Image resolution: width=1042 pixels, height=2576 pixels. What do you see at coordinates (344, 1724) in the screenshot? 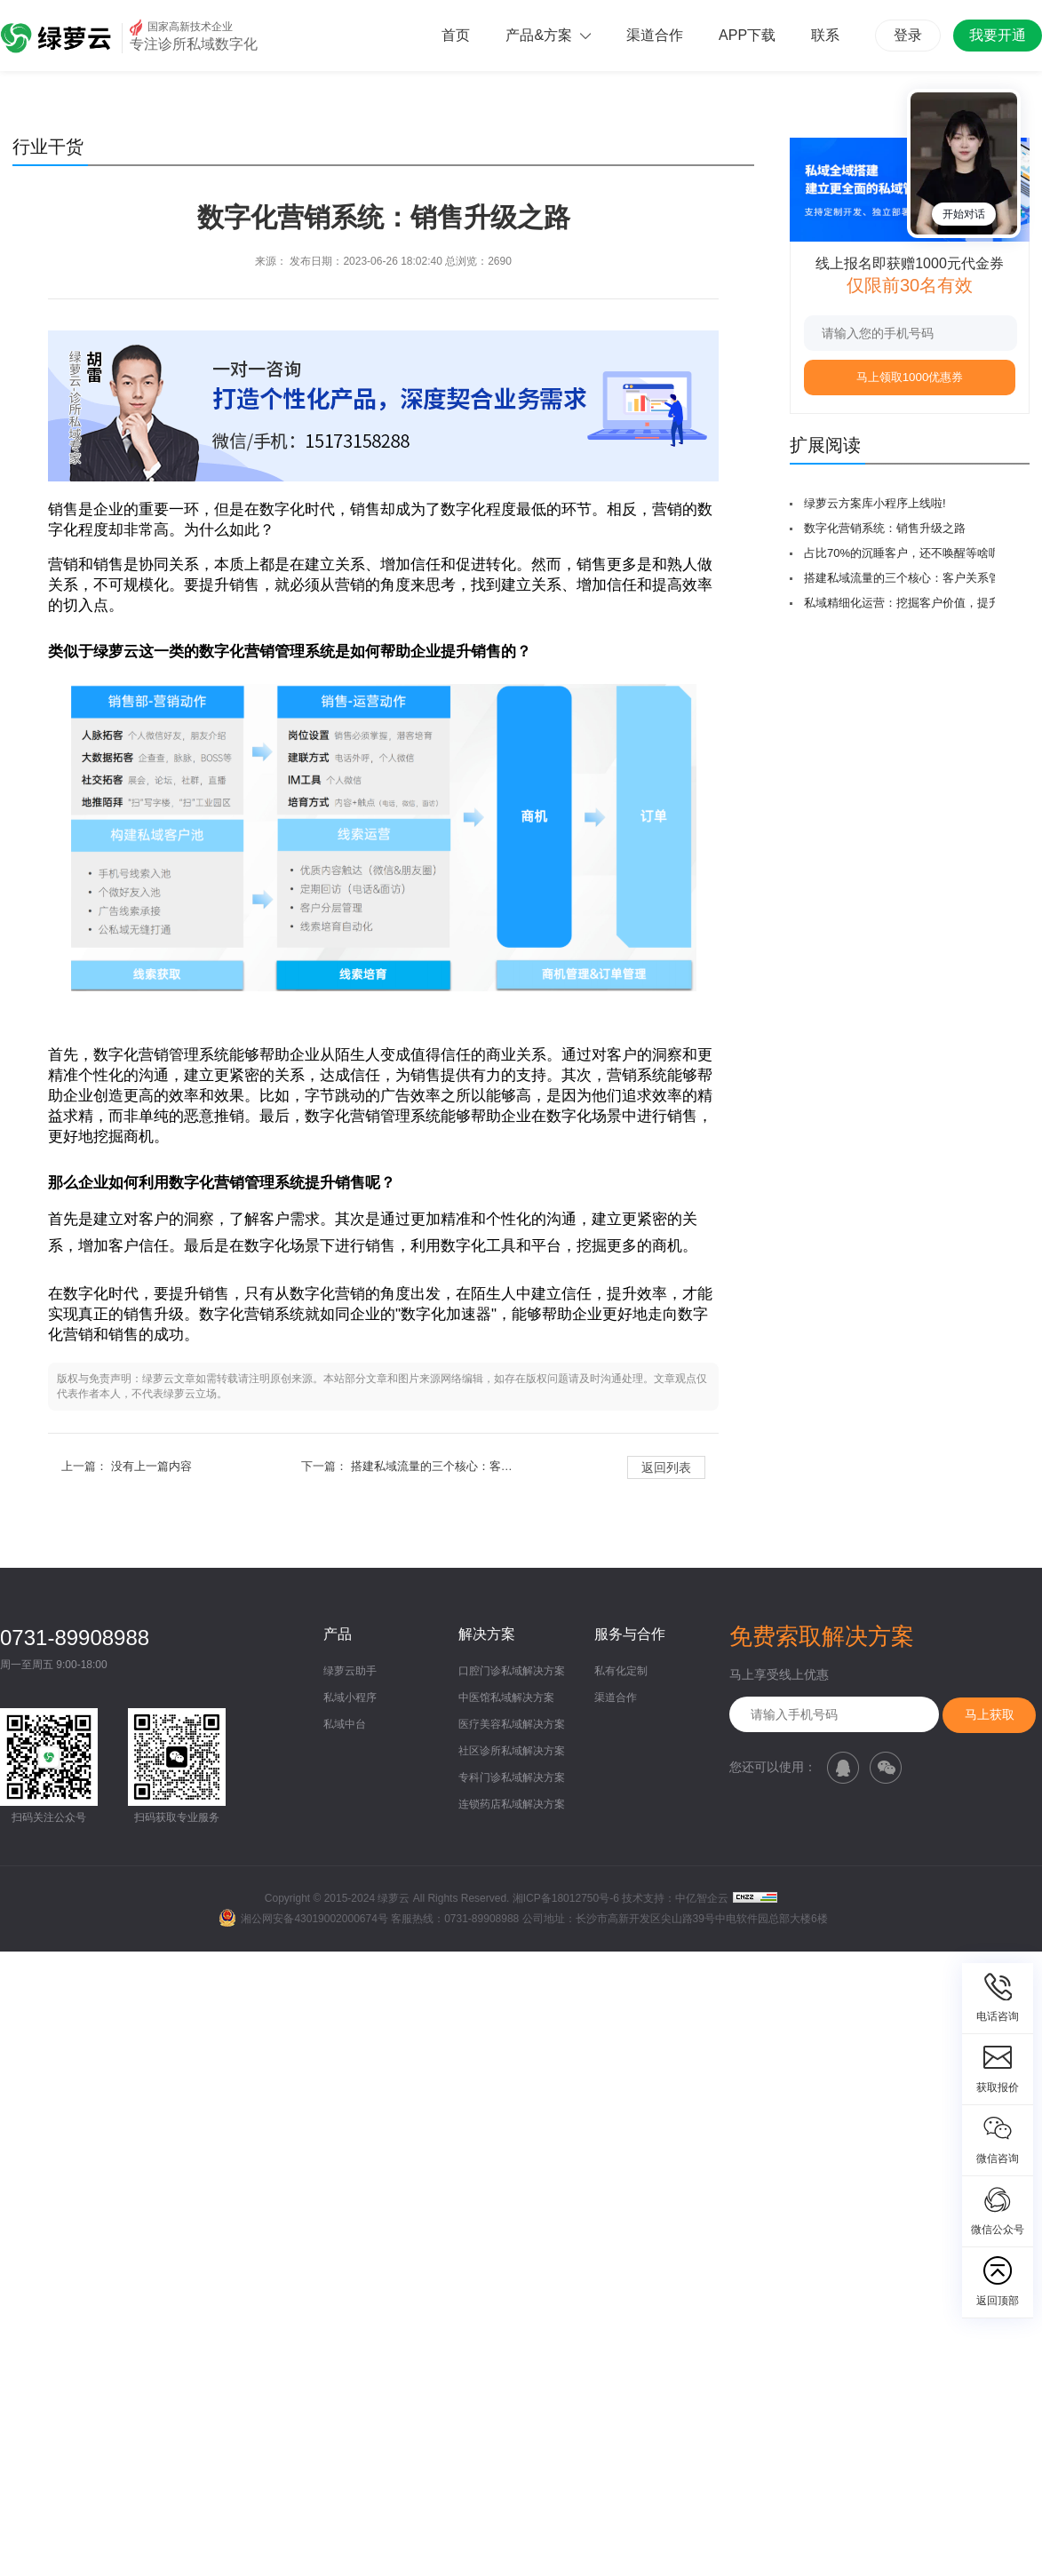
I see `私域中台` at bounding box center [344, 1724].